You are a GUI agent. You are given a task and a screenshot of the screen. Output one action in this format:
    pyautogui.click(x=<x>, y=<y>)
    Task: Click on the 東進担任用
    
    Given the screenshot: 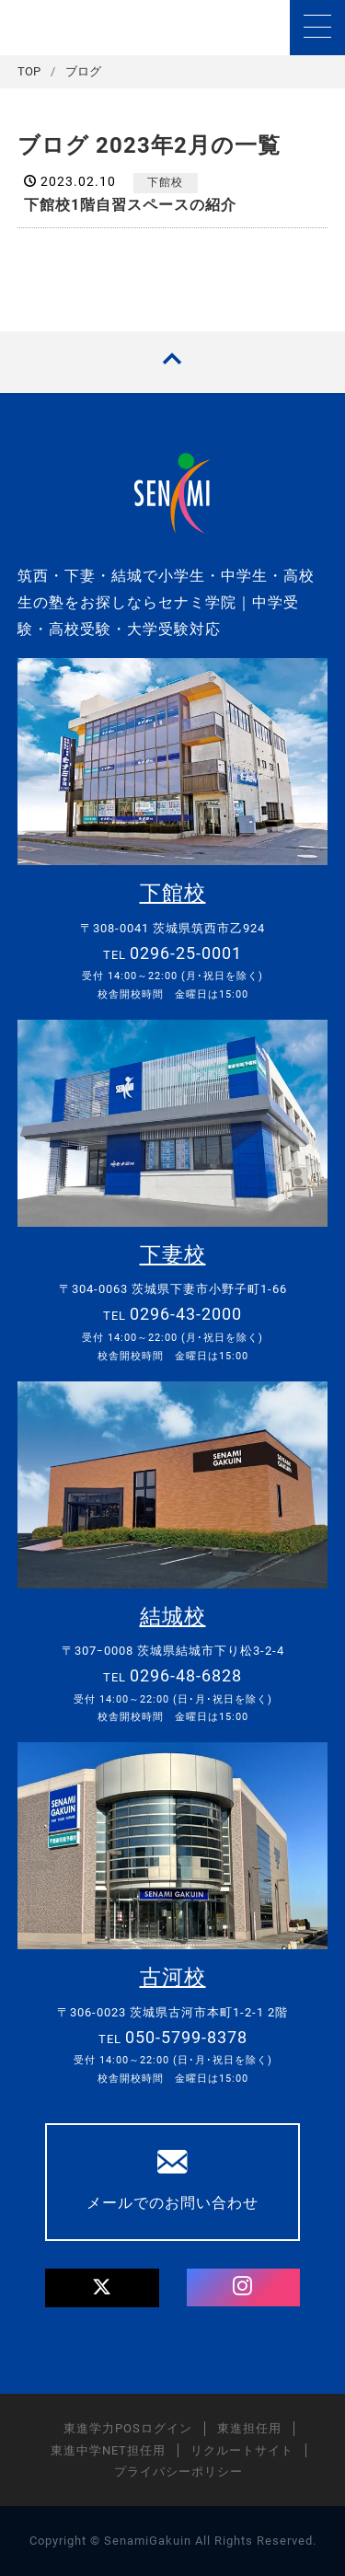 What is the action you would take?
    pyautogui.click(x=249, y=2428)
    